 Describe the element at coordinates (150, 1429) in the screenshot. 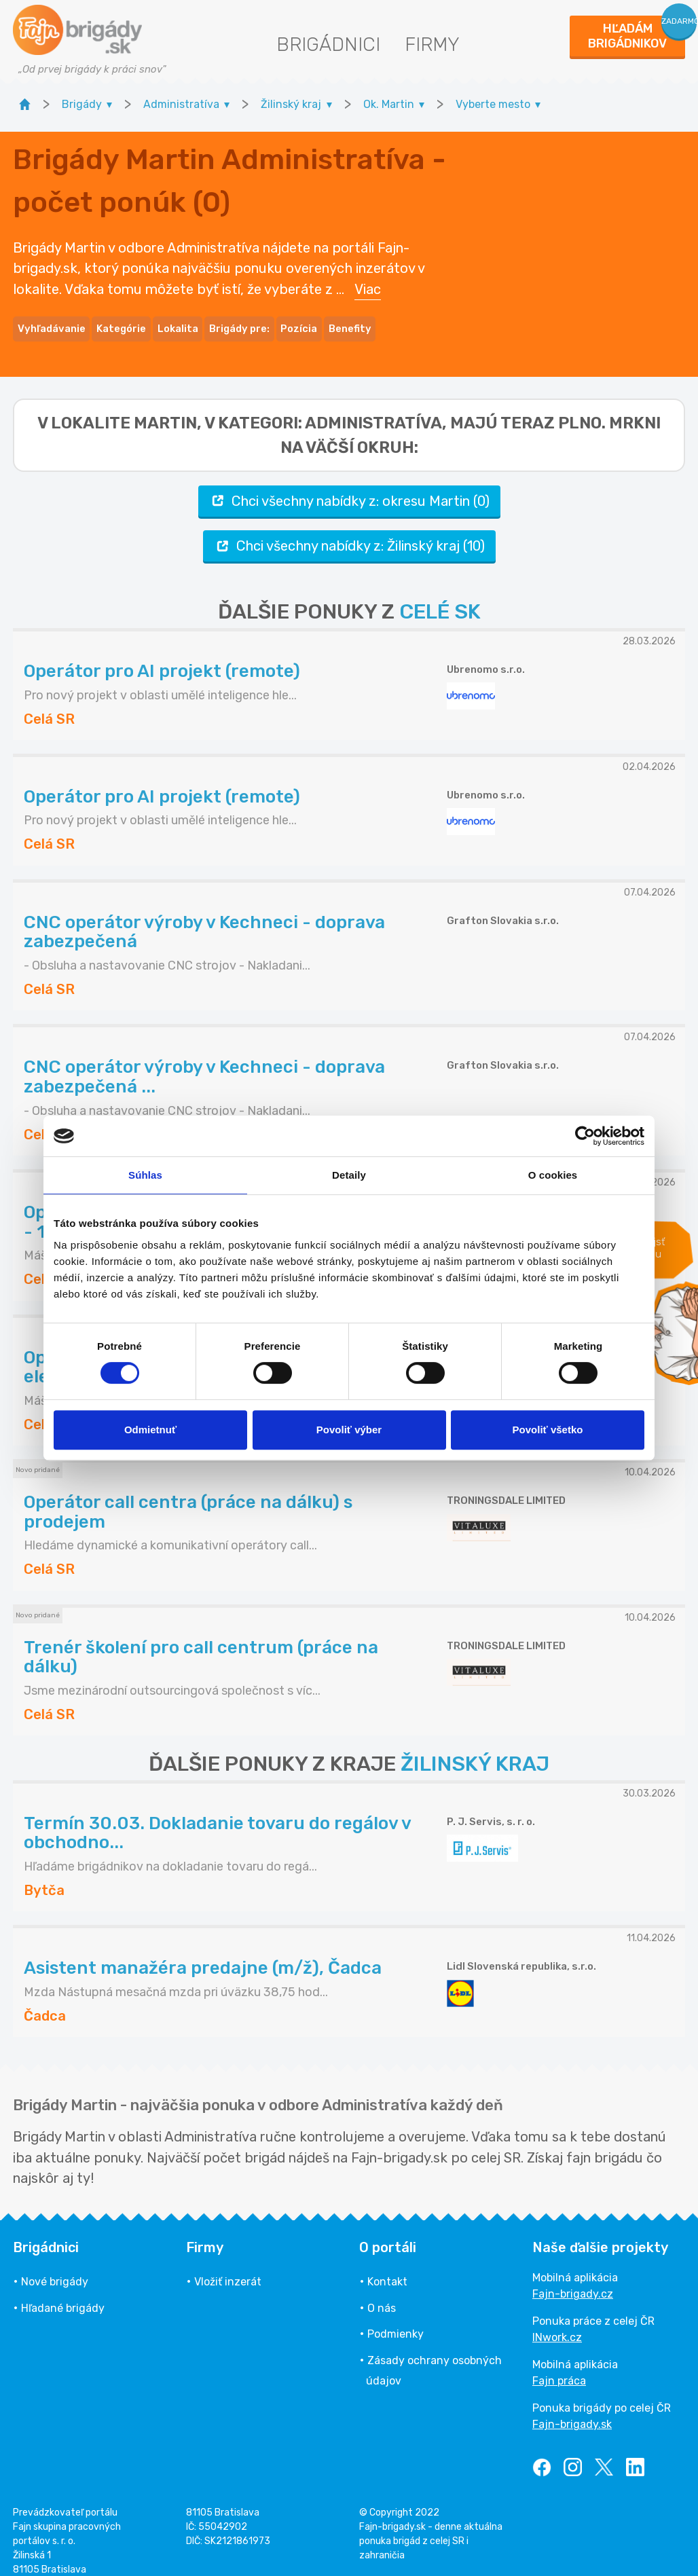

I see `Odmietnuť` at that location.